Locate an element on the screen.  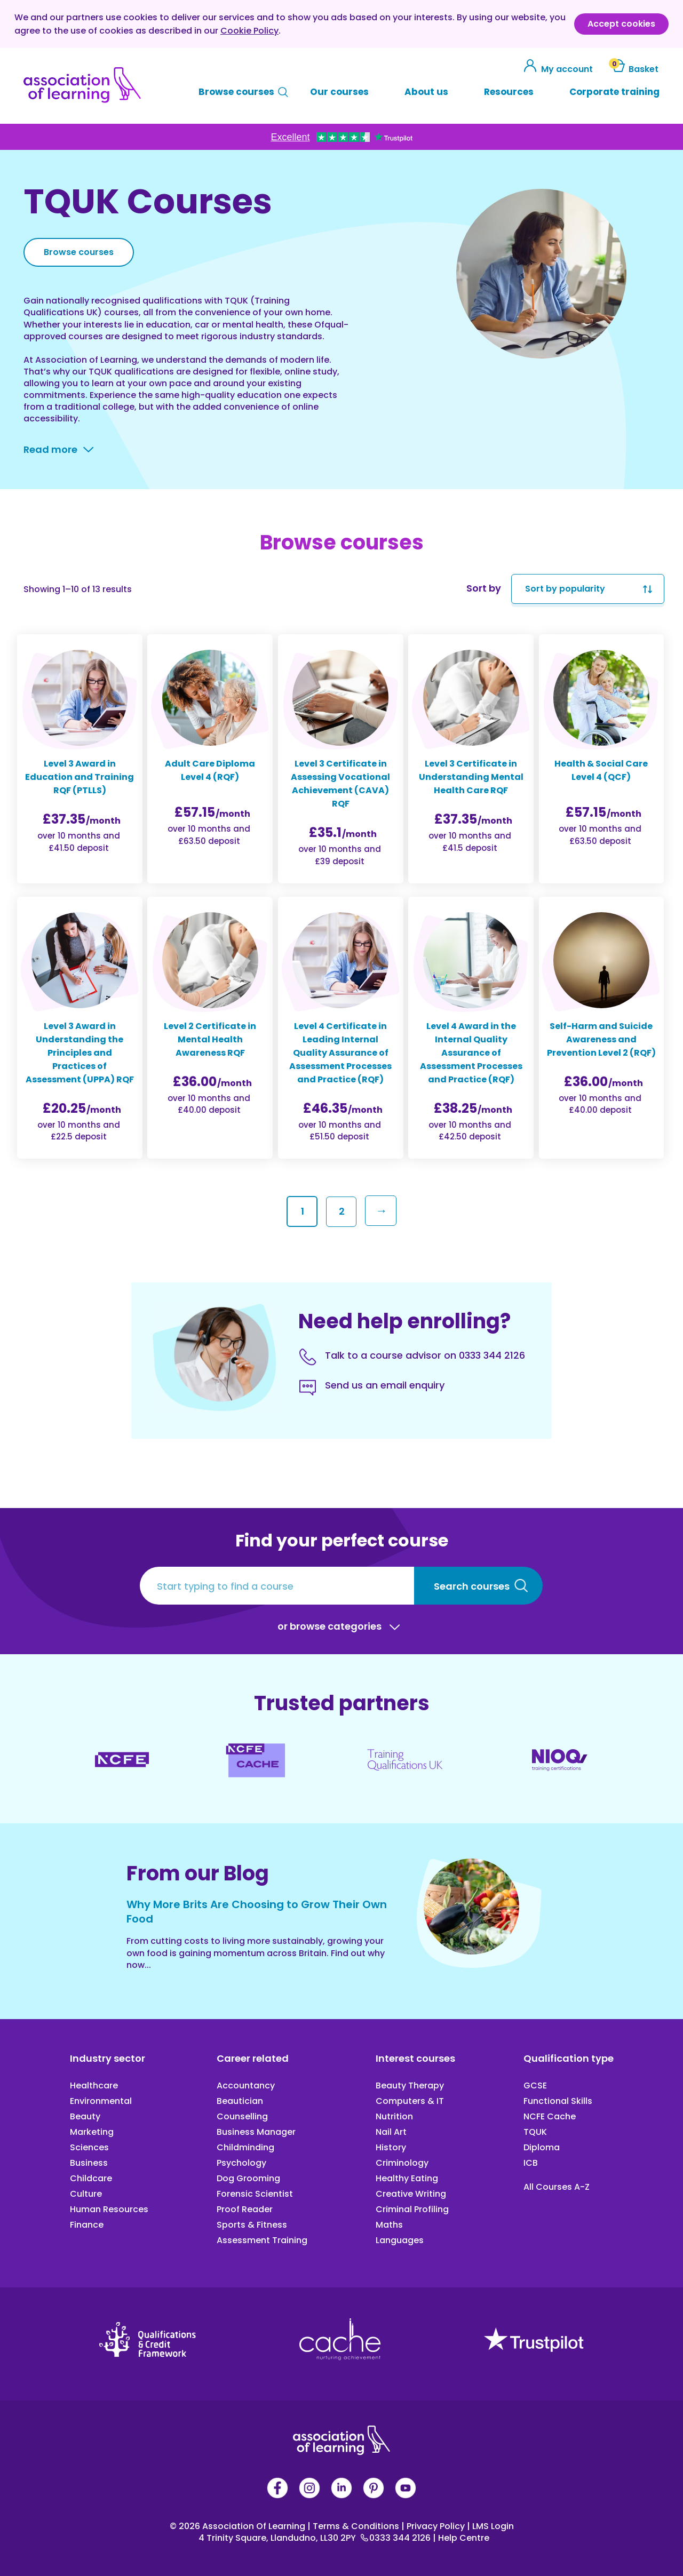
Proof Reader is located at coordinates (245, 2209).